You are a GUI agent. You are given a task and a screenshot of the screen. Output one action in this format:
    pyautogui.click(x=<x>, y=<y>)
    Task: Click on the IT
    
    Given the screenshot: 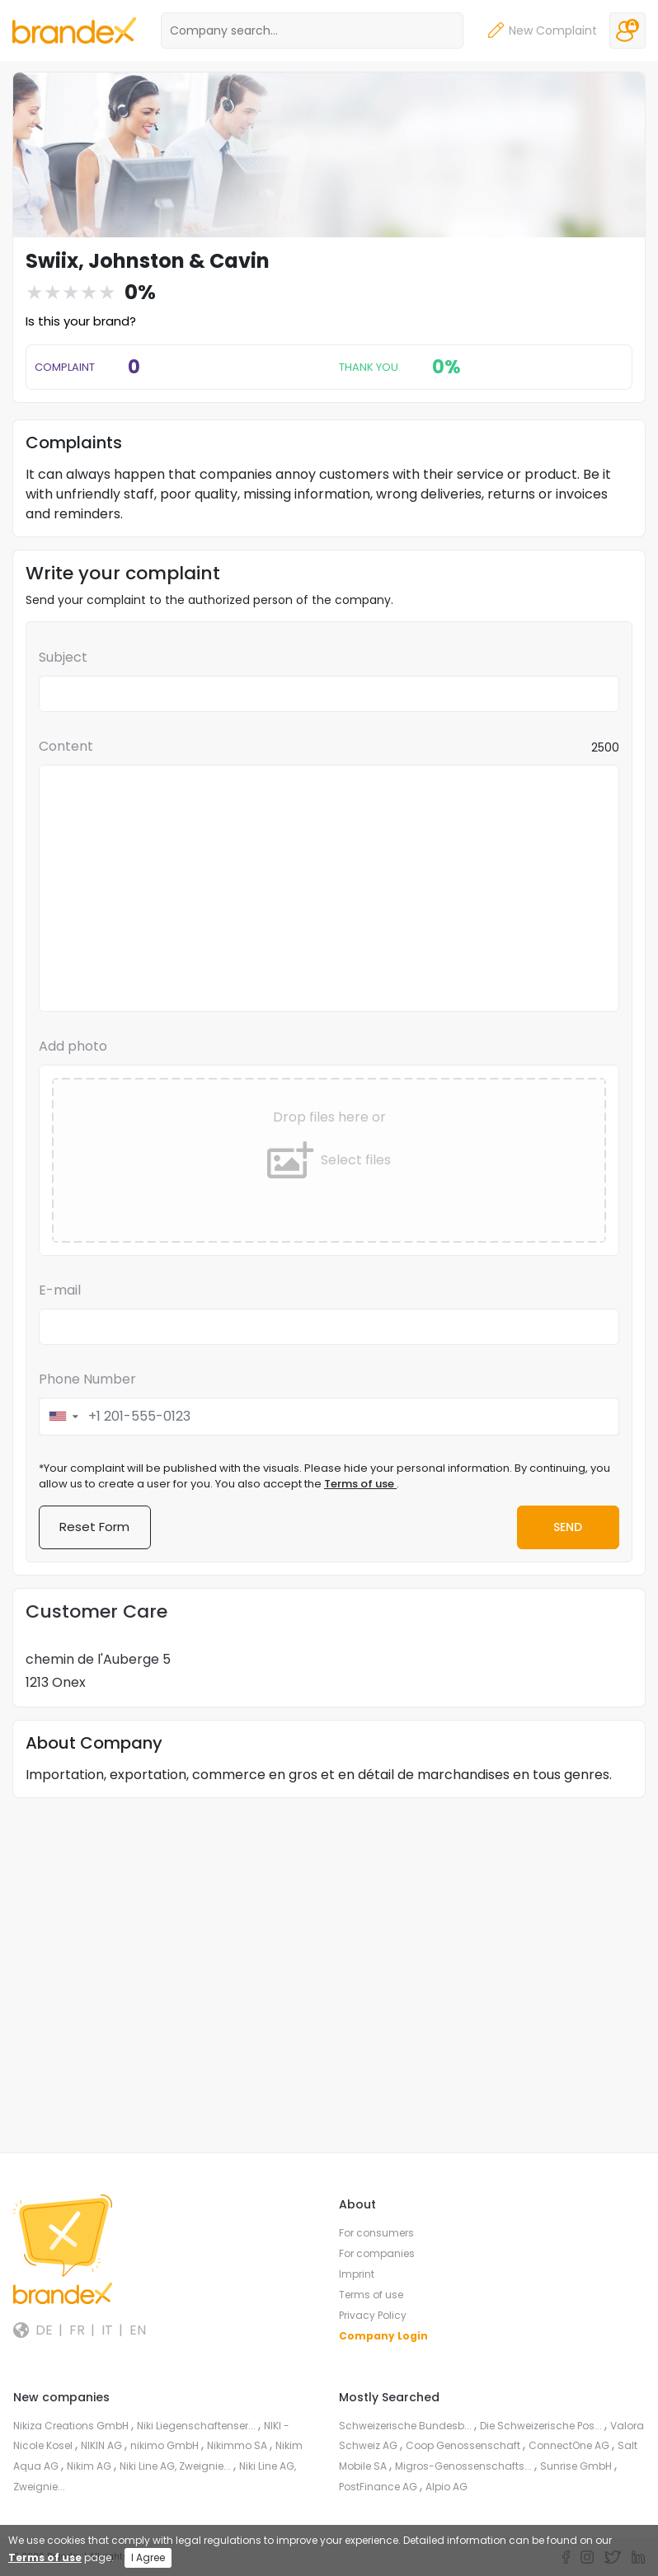 What is the action you would take?
    pyautogui.click(x=107, y=2330)
    